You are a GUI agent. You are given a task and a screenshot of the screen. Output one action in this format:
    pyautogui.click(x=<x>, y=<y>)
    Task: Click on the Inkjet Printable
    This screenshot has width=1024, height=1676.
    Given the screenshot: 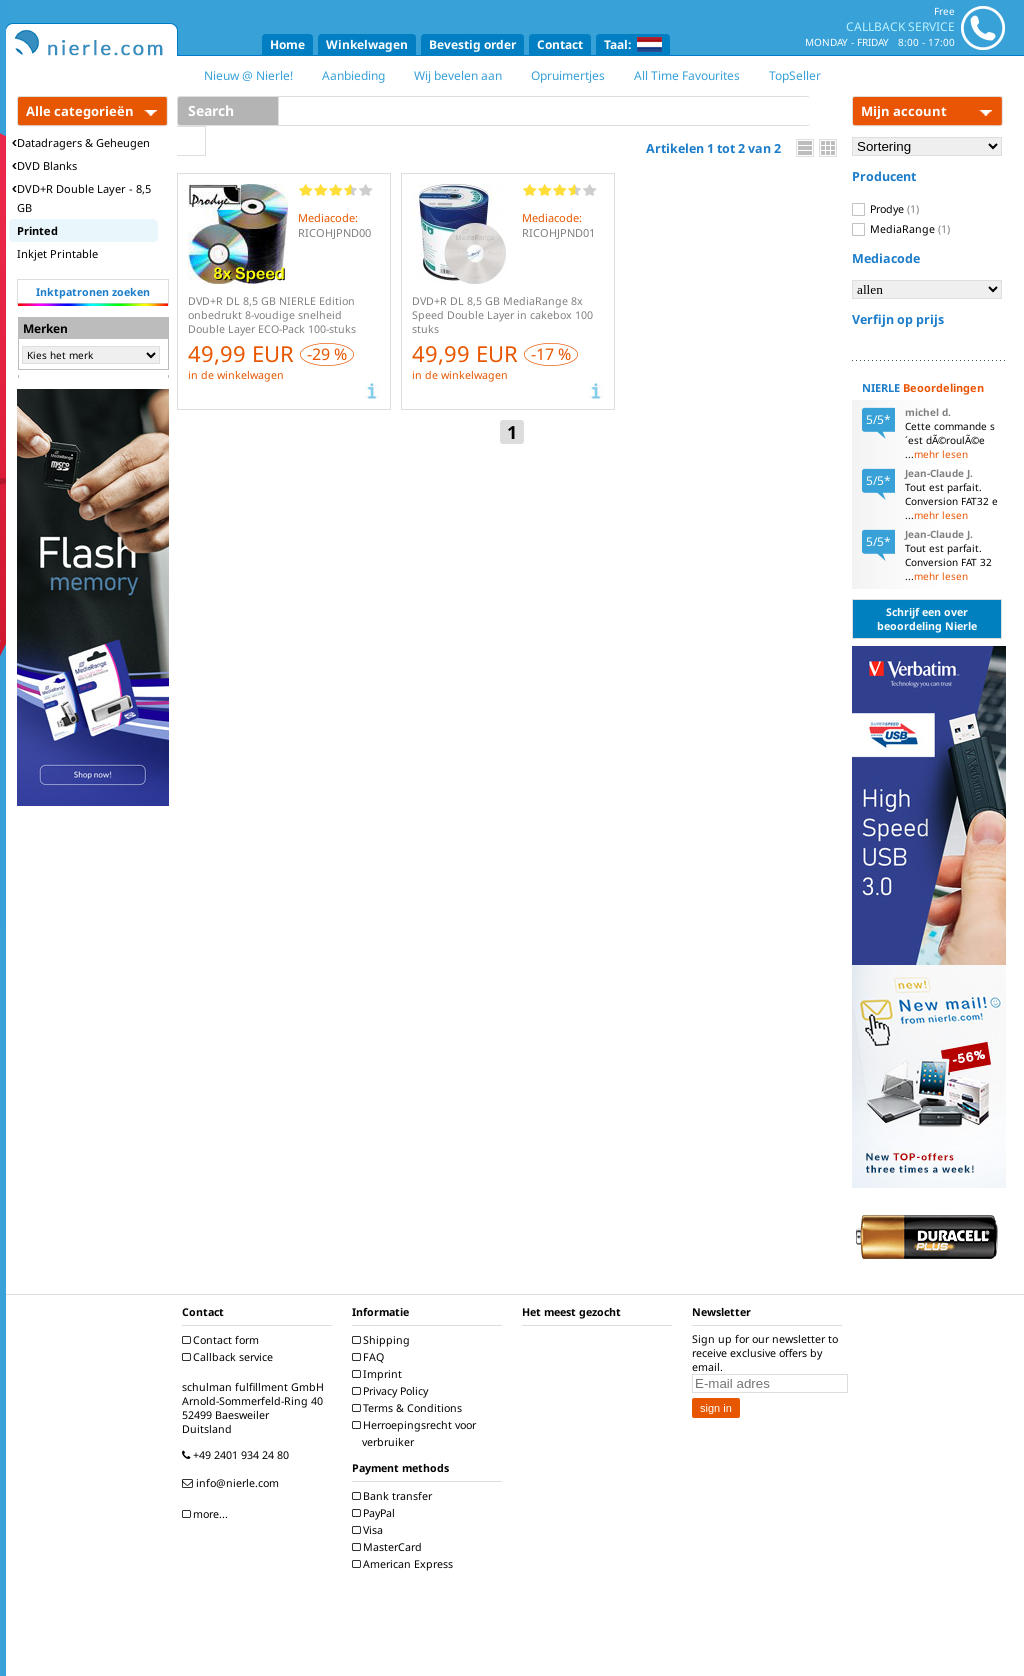 What is the action you would take?
    pyautogui.click(x=57, y=253)
    